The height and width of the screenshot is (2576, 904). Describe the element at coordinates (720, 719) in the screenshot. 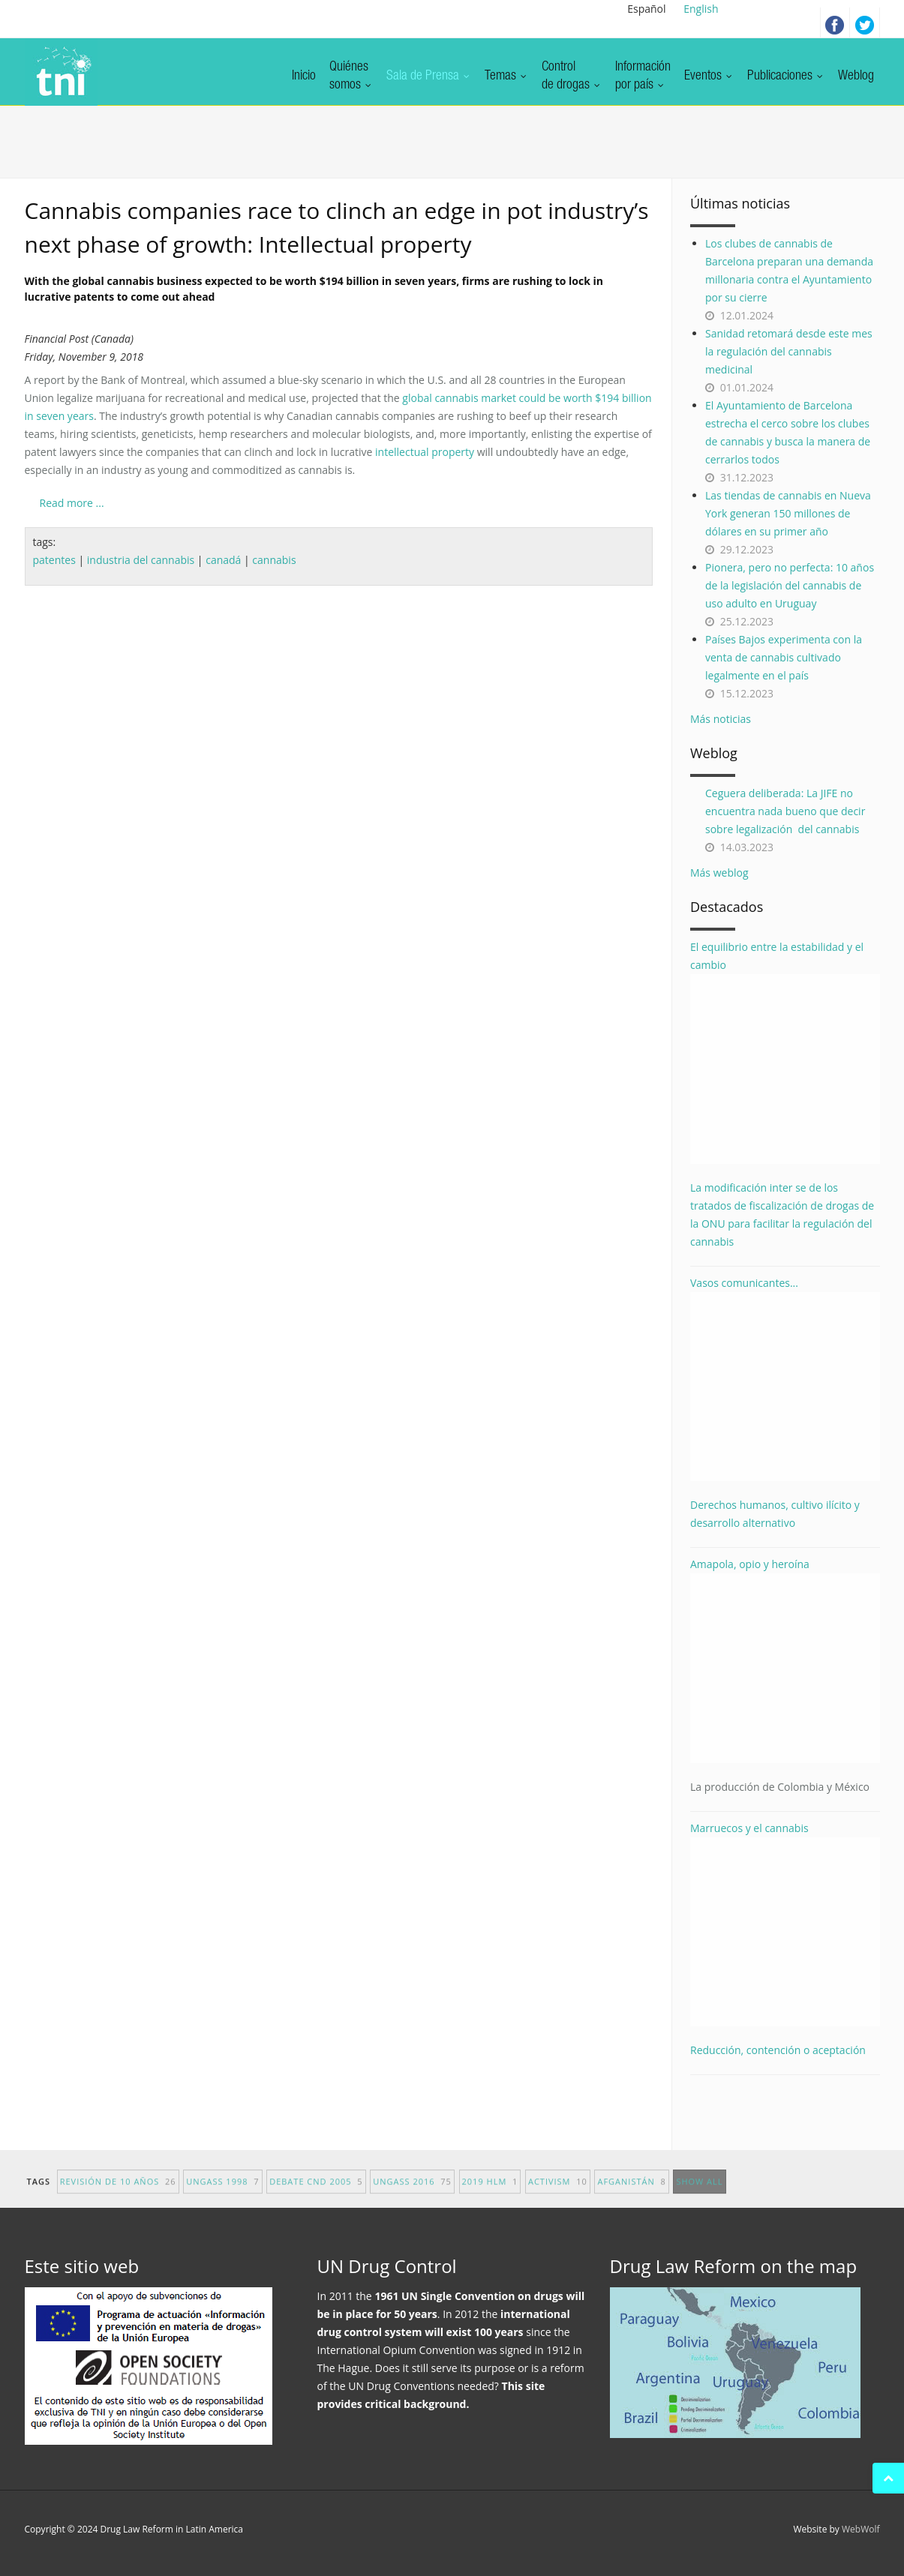

I see `Más noticias` at that location.